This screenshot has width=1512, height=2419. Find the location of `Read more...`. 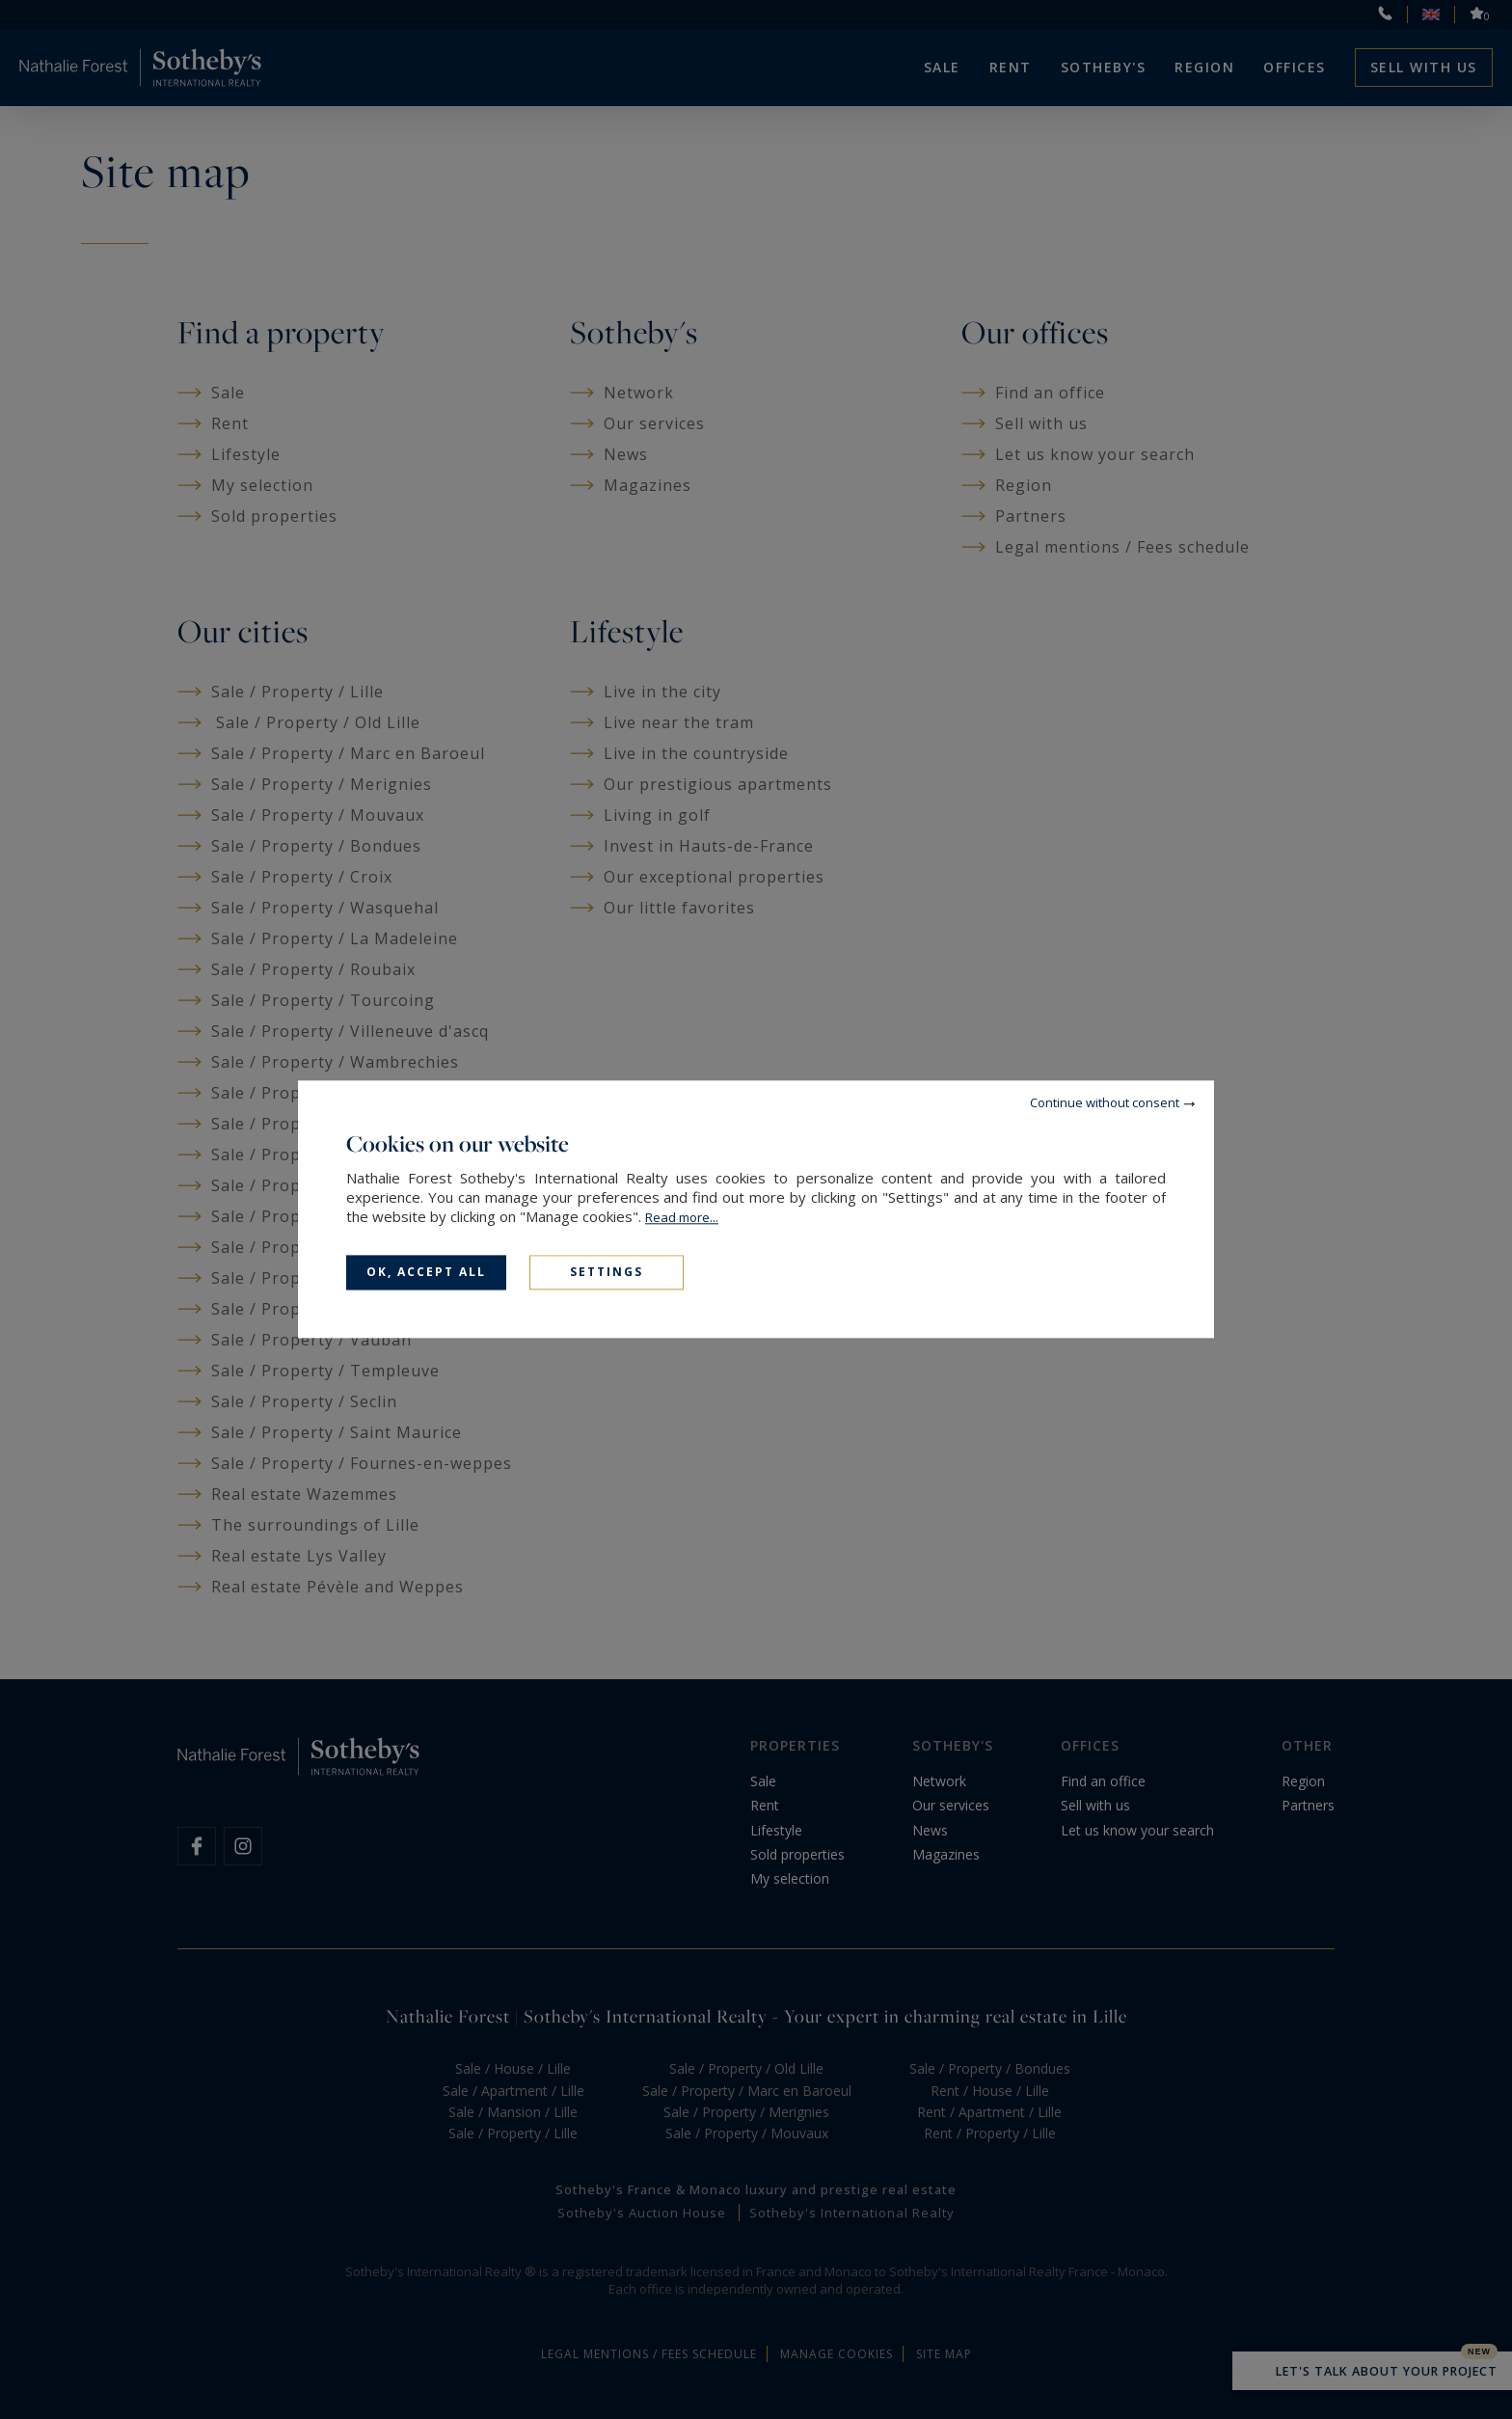

Read more... is located at coordinates (681, 1217).